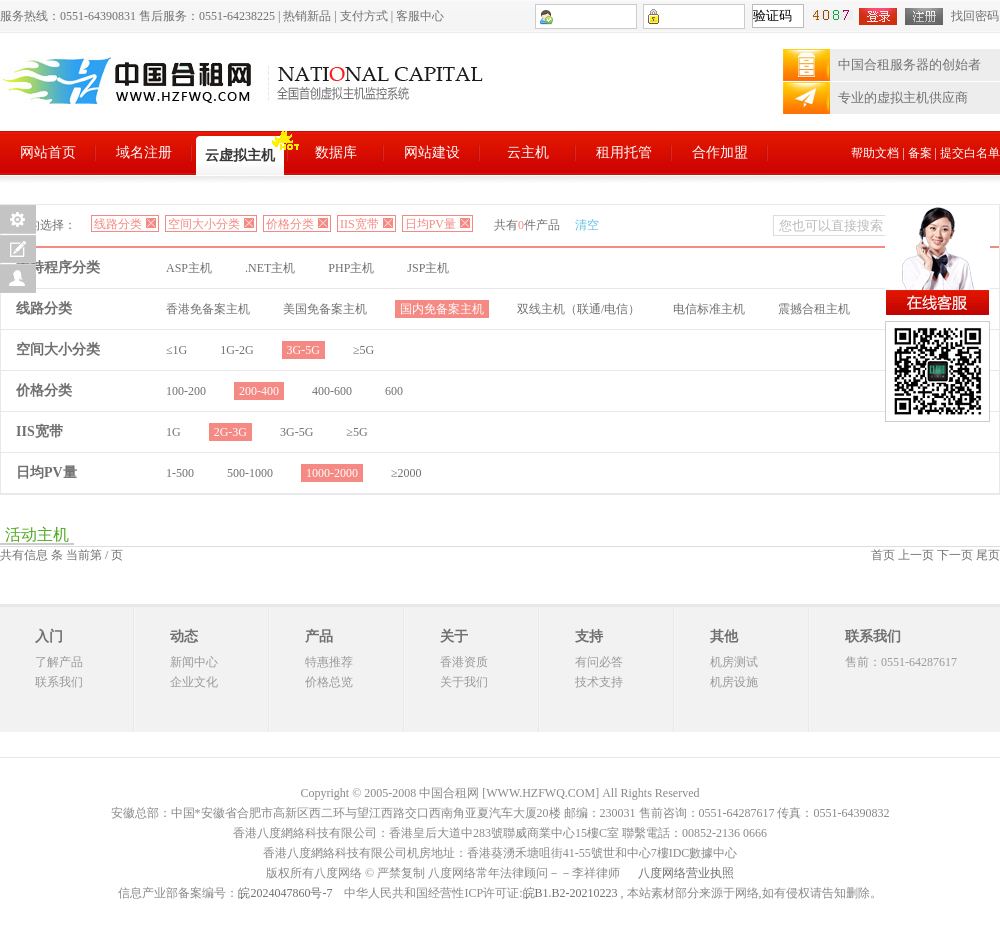 The height and width of the screenshot is (928, 1000). Describe the element at coordinates (599, 662) in the screenshot. I see `有问必答` at that location.